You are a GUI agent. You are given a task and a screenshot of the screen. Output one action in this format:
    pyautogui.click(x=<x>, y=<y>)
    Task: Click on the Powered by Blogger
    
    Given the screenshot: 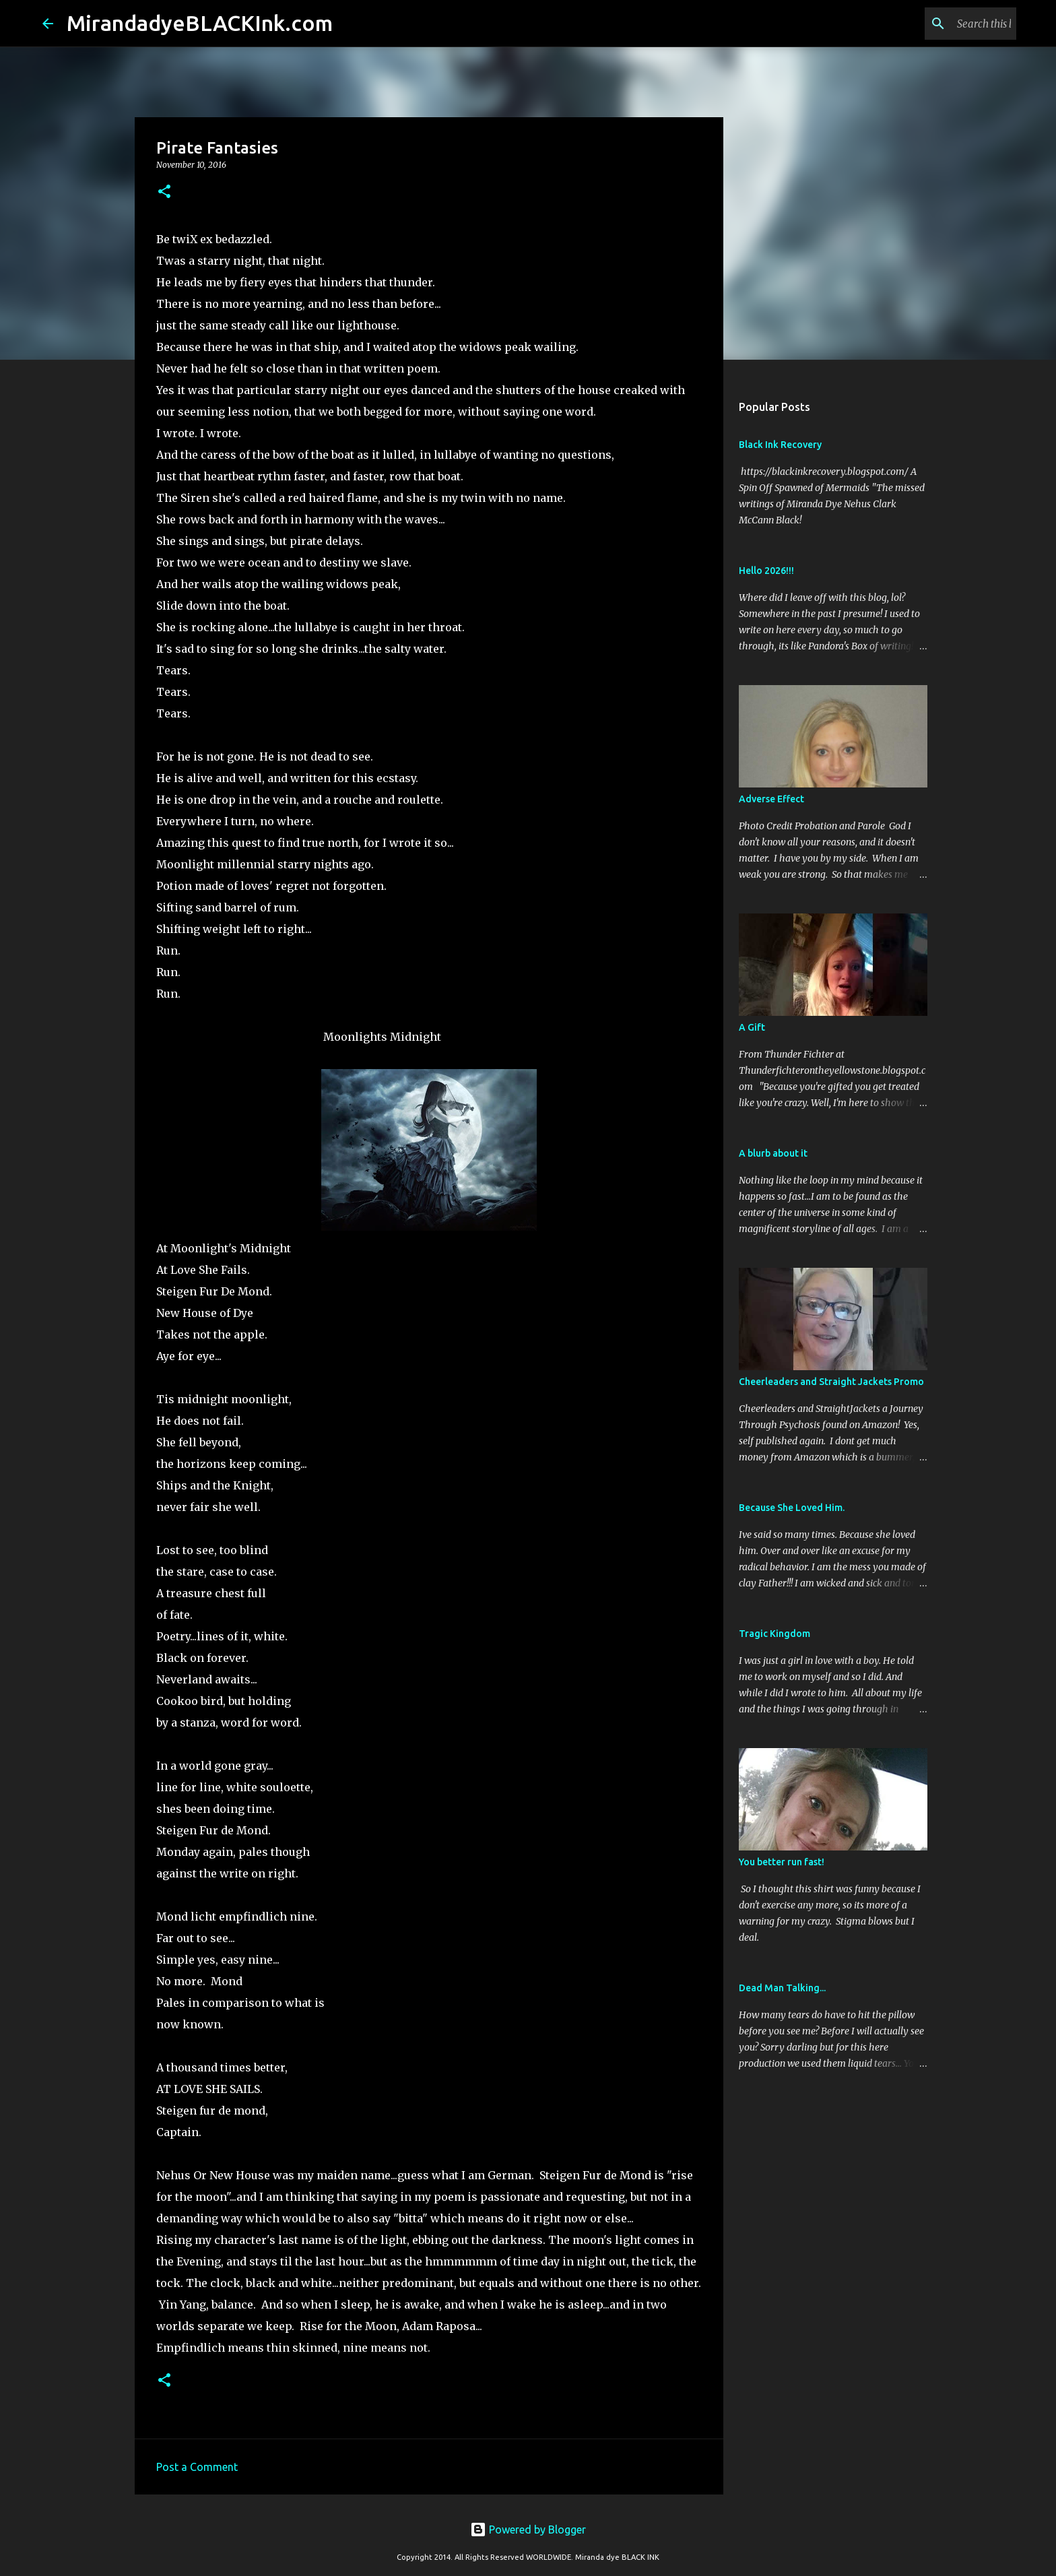 What is the action you would take?
    pyautogui.click(x=528, y=2529)
    